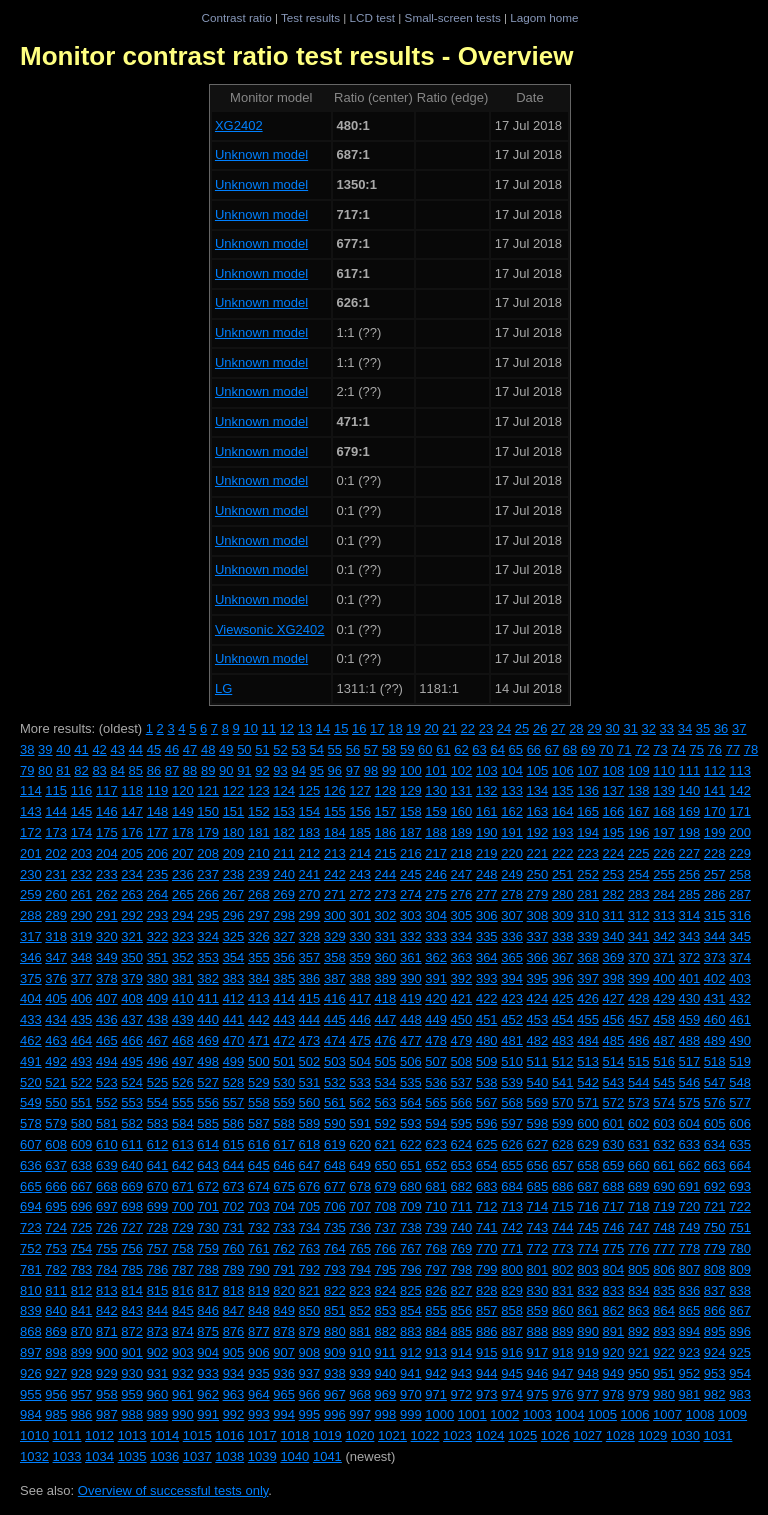 The height and width of the screenshot is (1515, 768). I want to click on 886, so click(487, 1331).